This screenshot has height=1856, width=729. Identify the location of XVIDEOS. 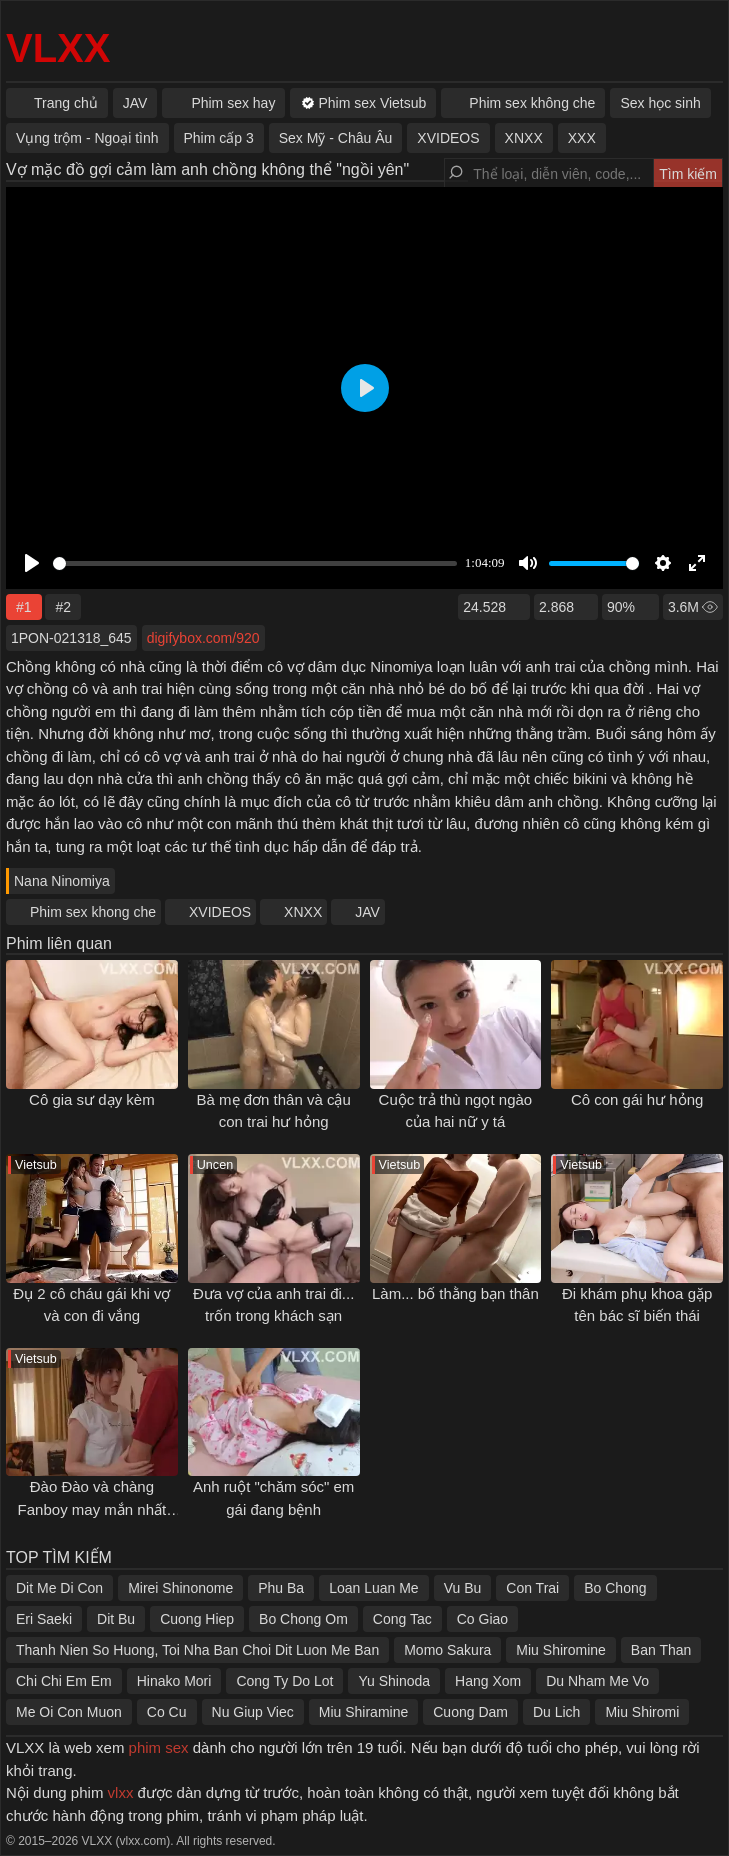
(220, 912).